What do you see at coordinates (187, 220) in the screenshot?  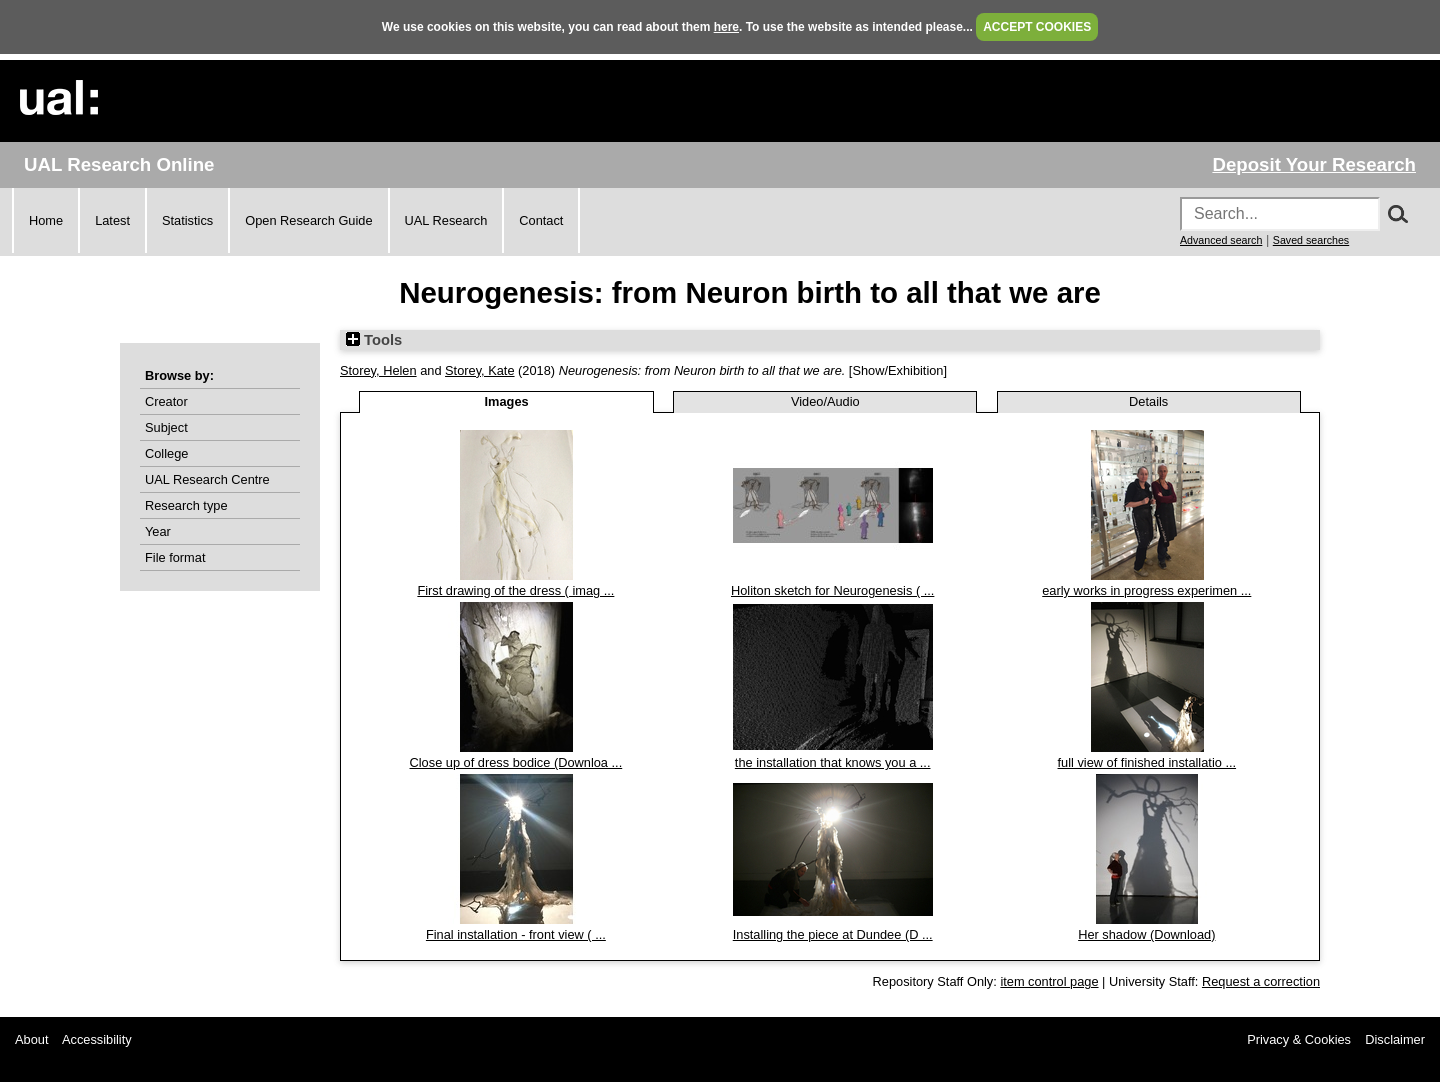 I see `Statistics` at bounding box center [187, 220].